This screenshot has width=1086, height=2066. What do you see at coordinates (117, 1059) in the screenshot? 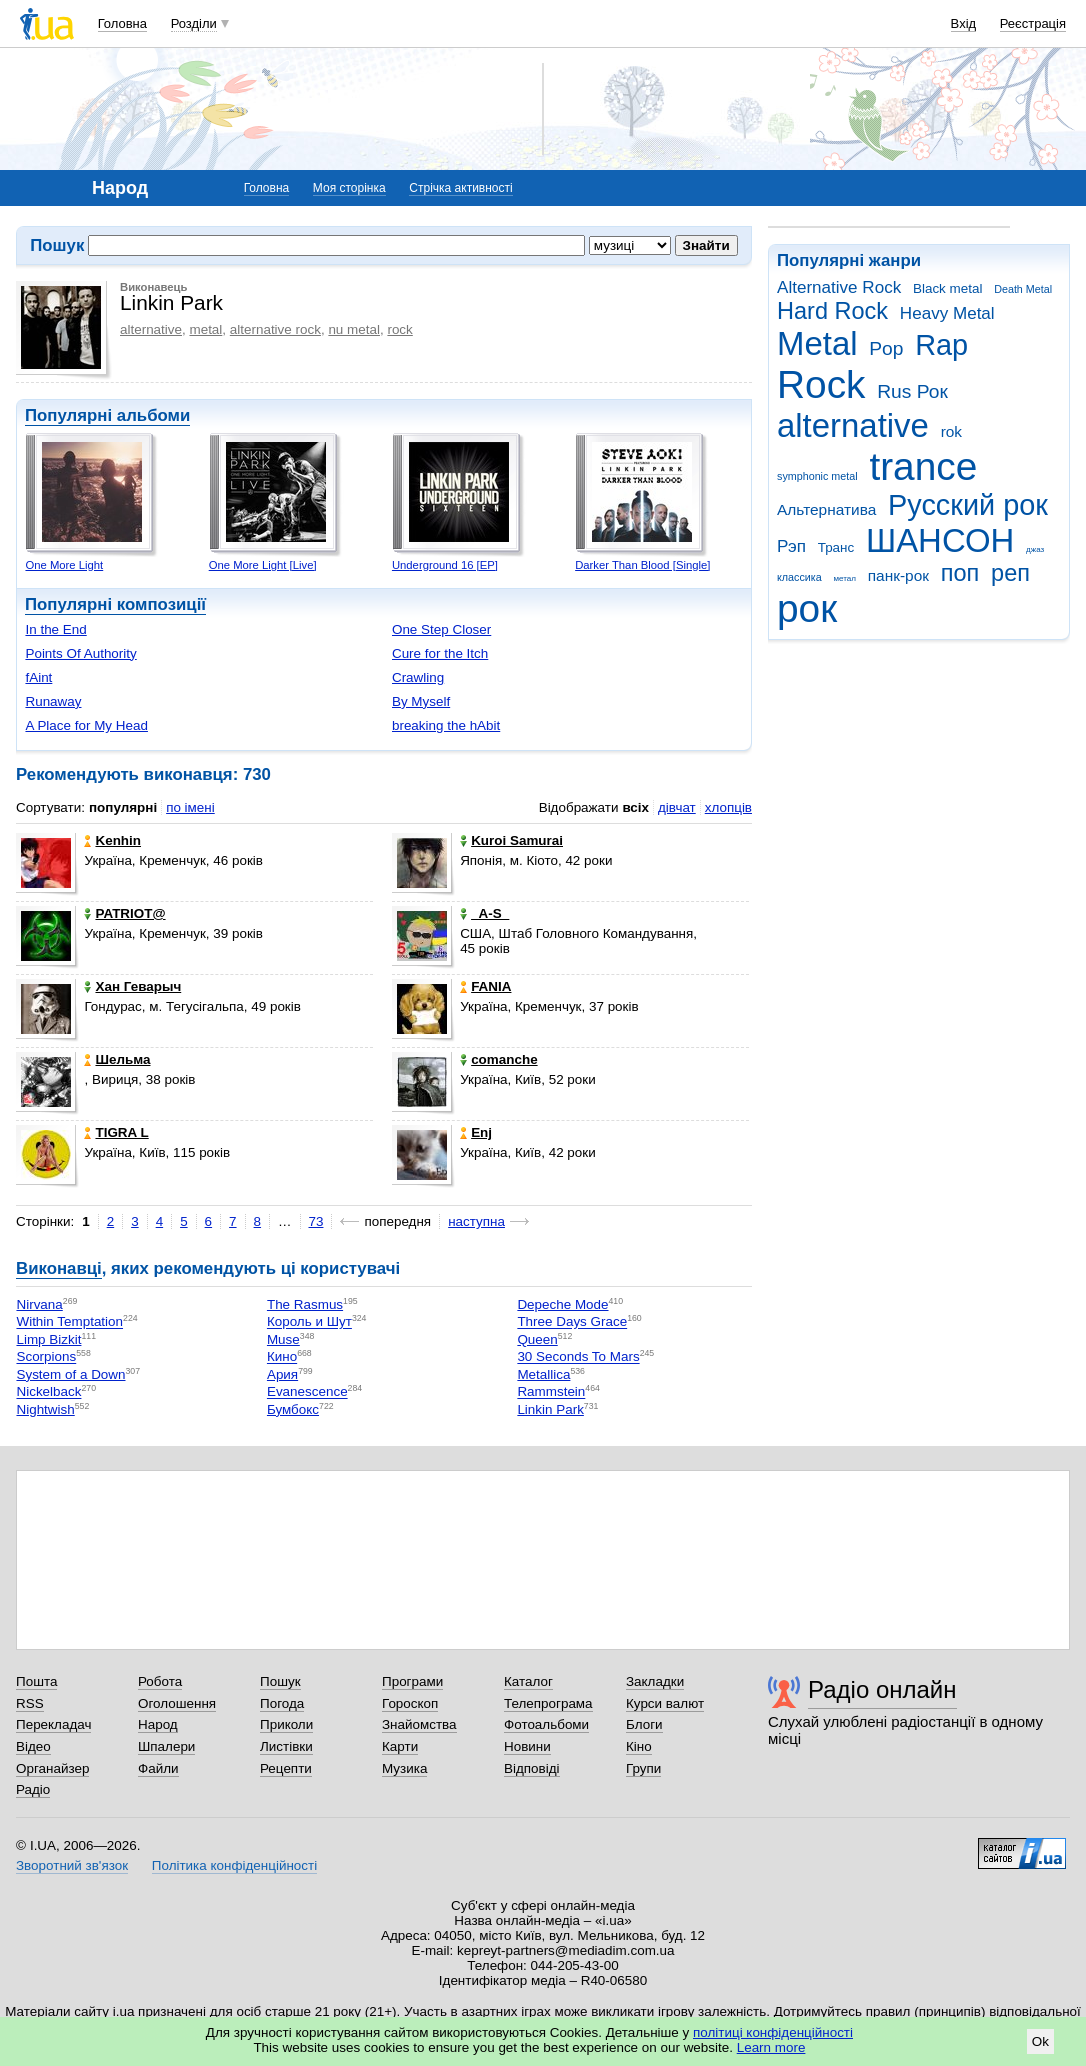
I see `Шельма` at bounding box center [117, 1059].